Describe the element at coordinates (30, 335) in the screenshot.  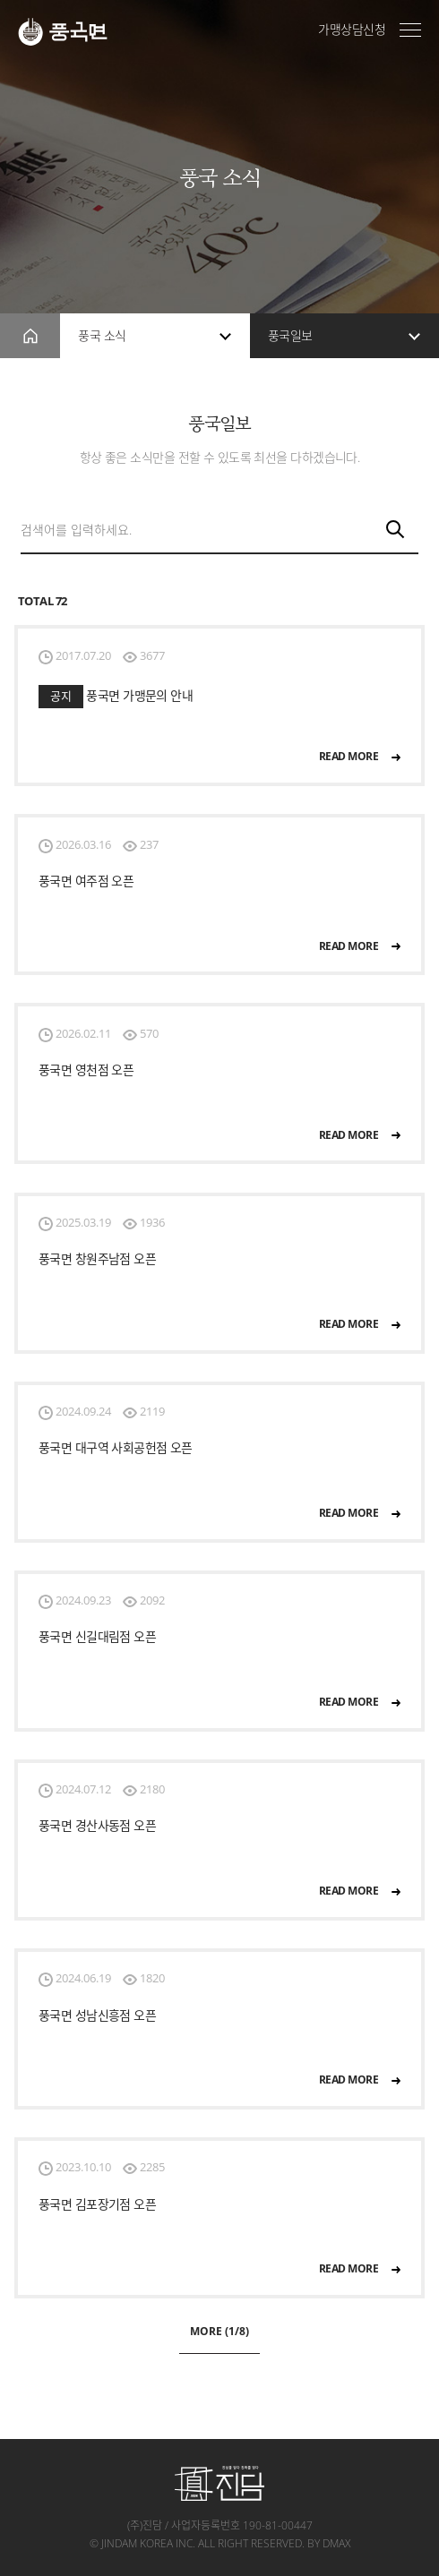
I see `home` at that location.